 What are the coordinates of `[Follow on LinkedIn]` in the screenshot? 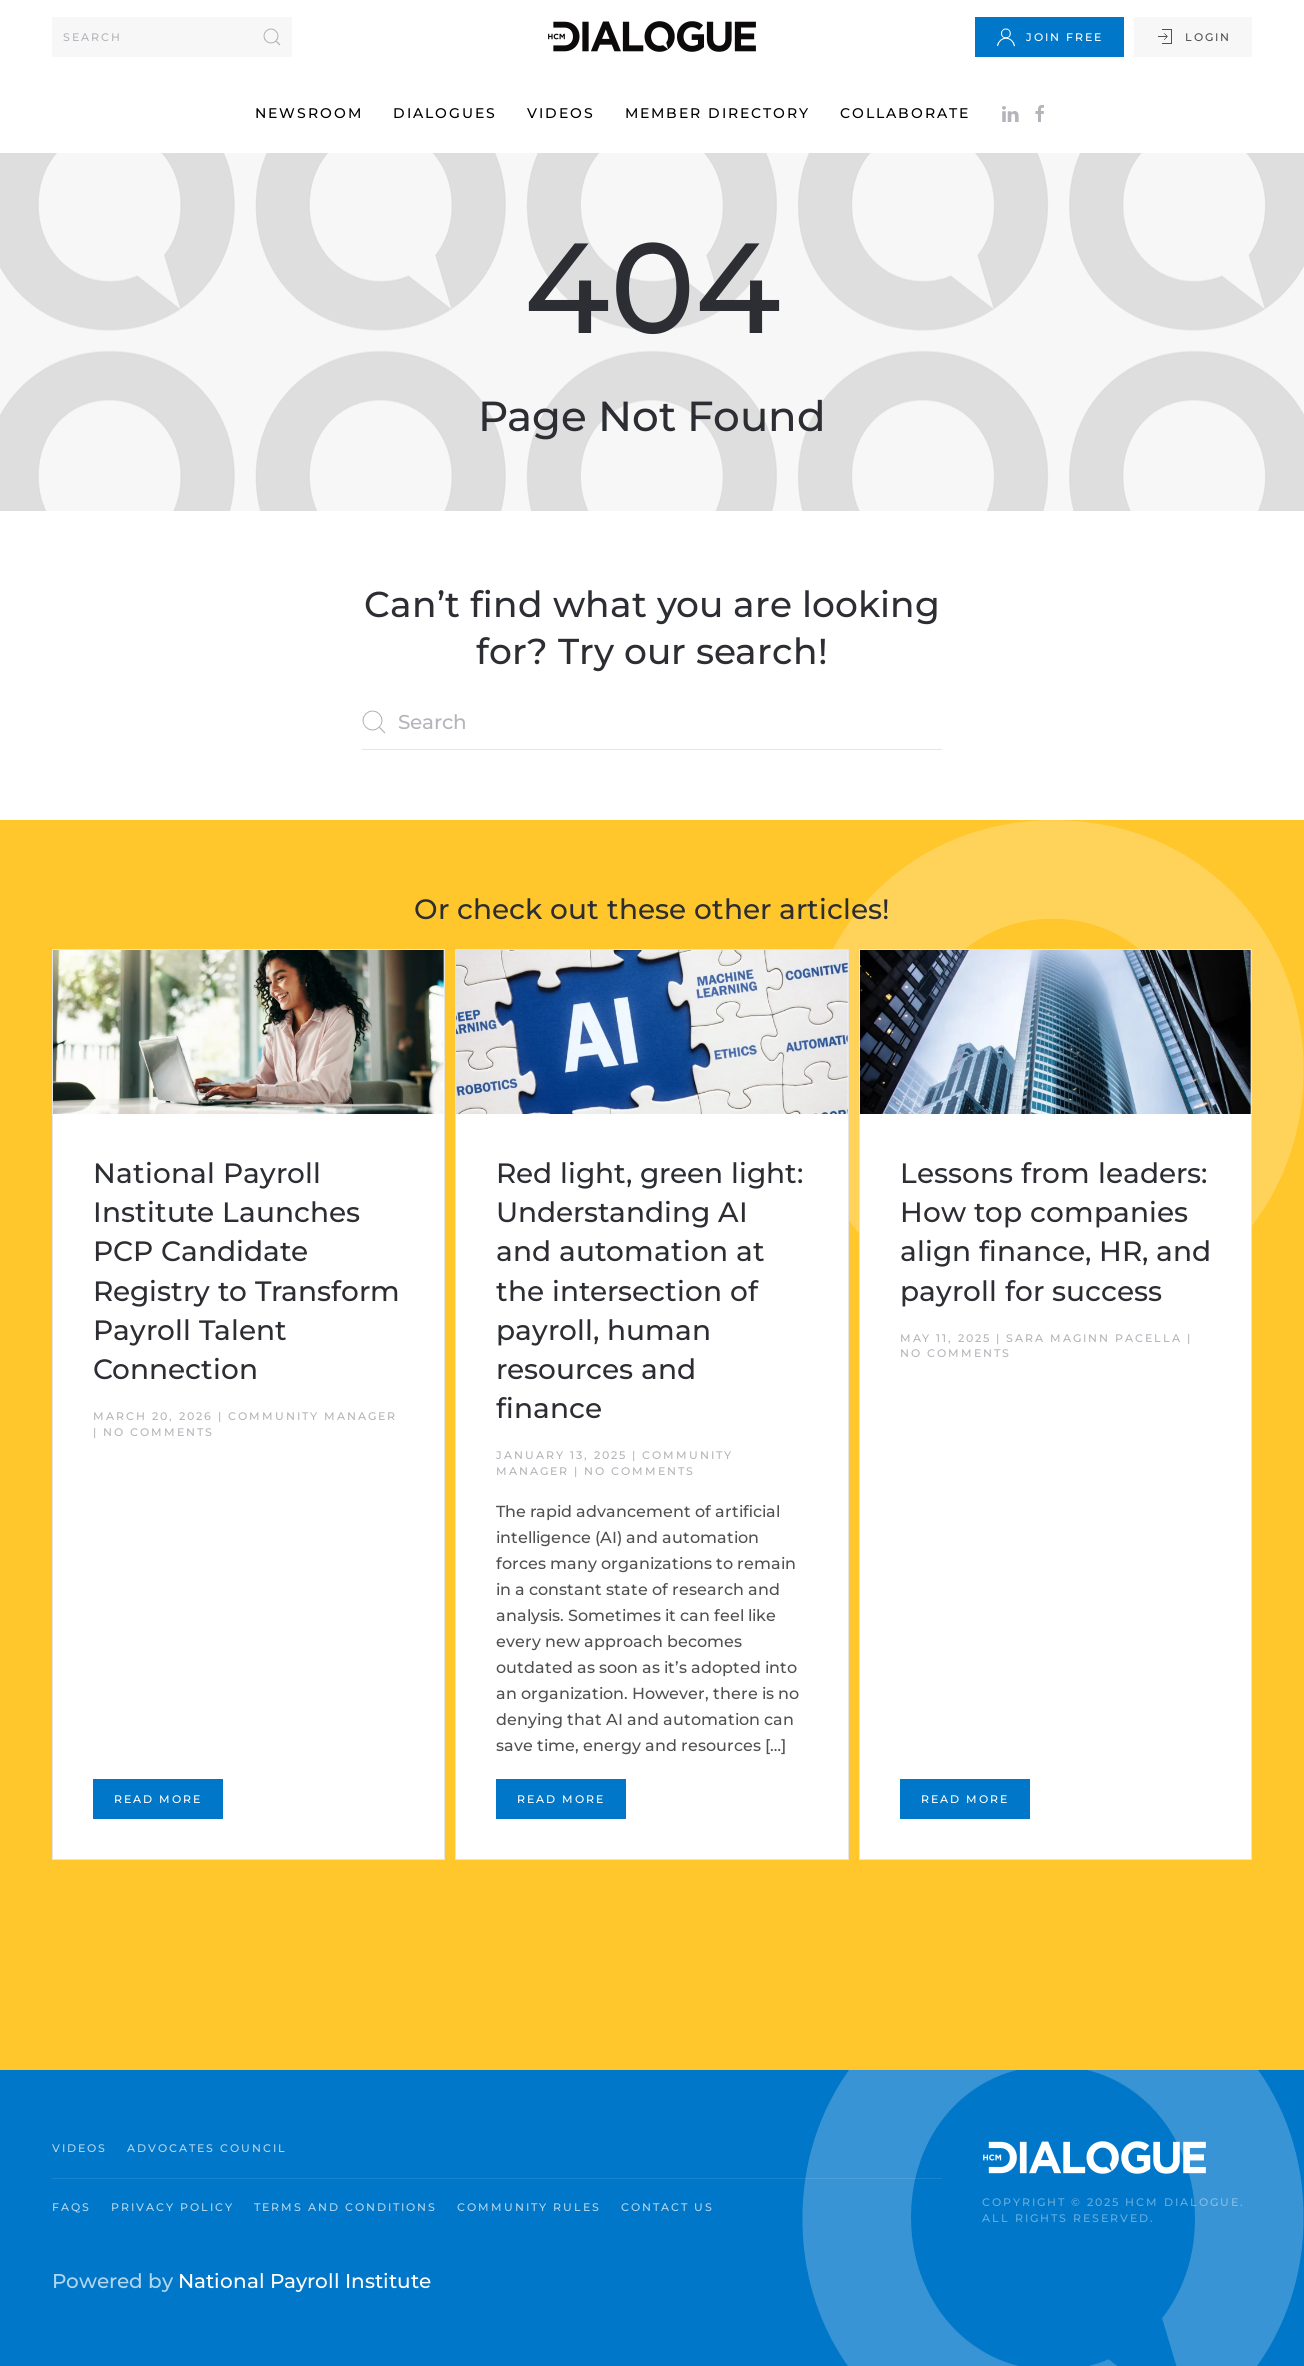 It's located at (1010, 113).